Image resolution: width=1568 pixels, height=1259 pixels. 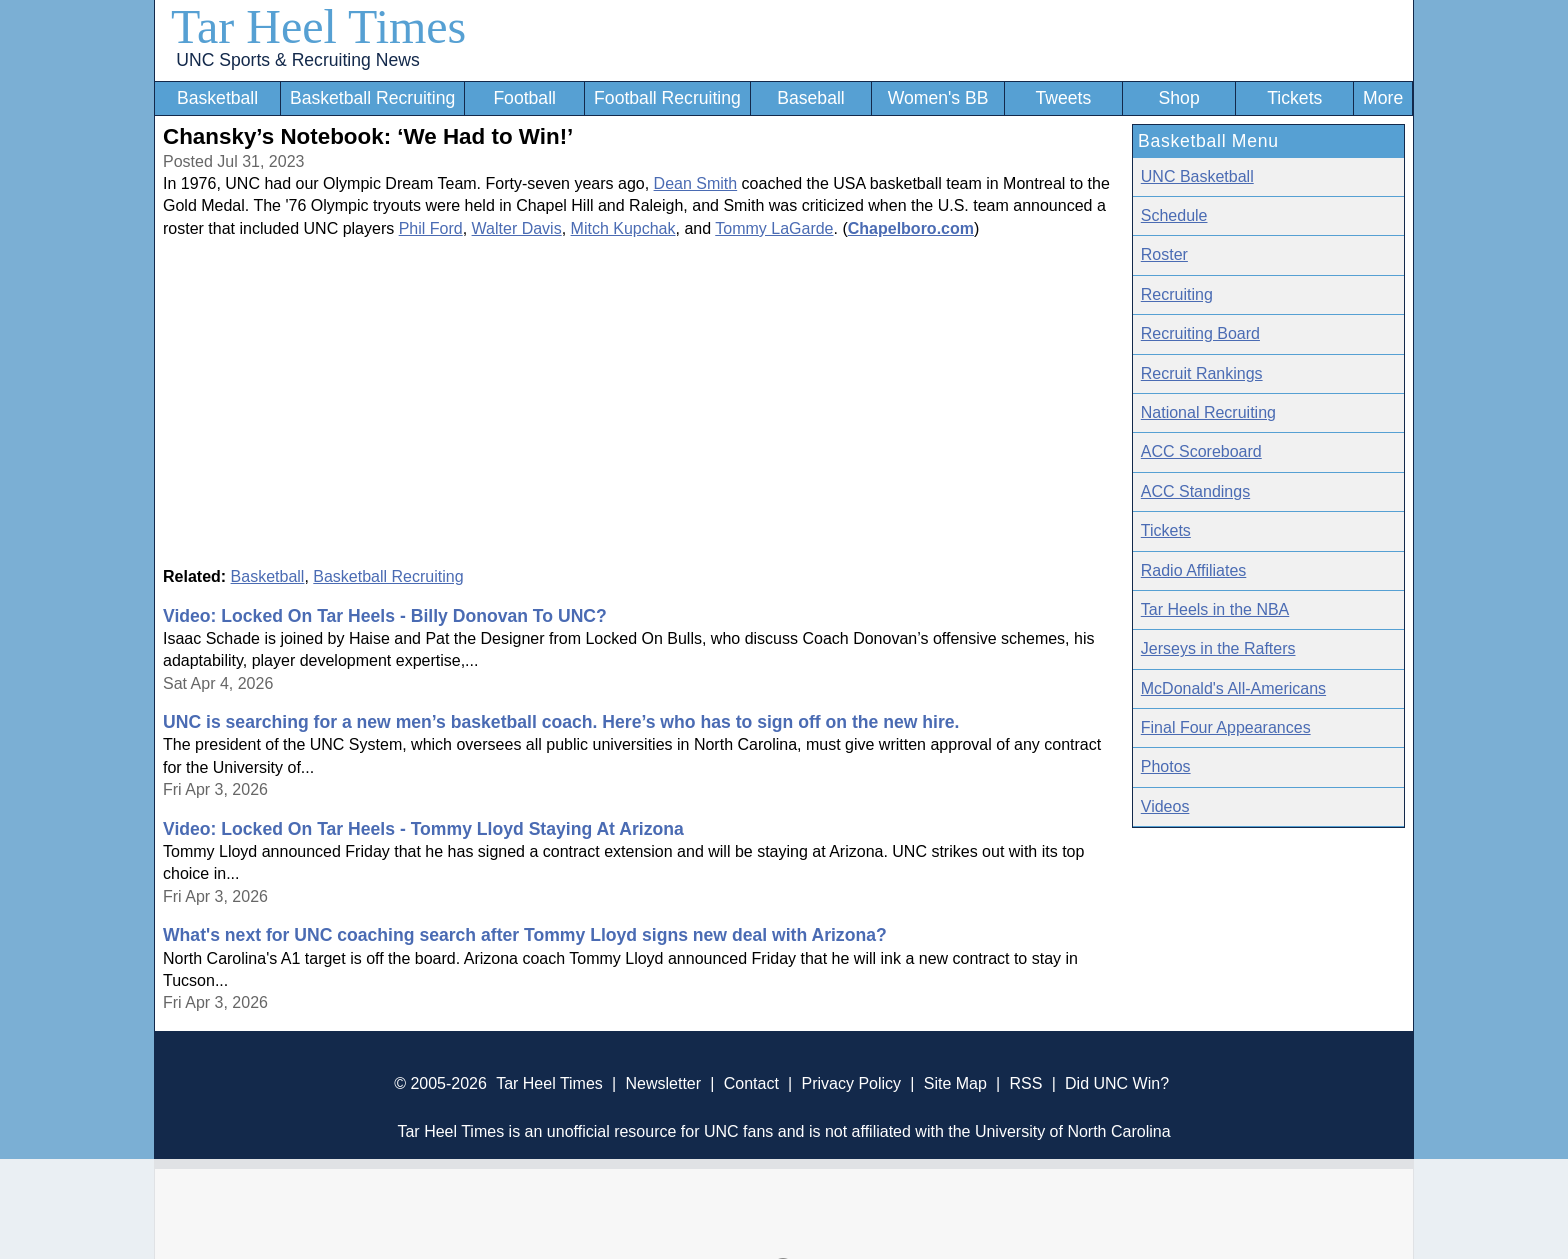 I want to click on ACC Standings, so click(x=1195, y=491).